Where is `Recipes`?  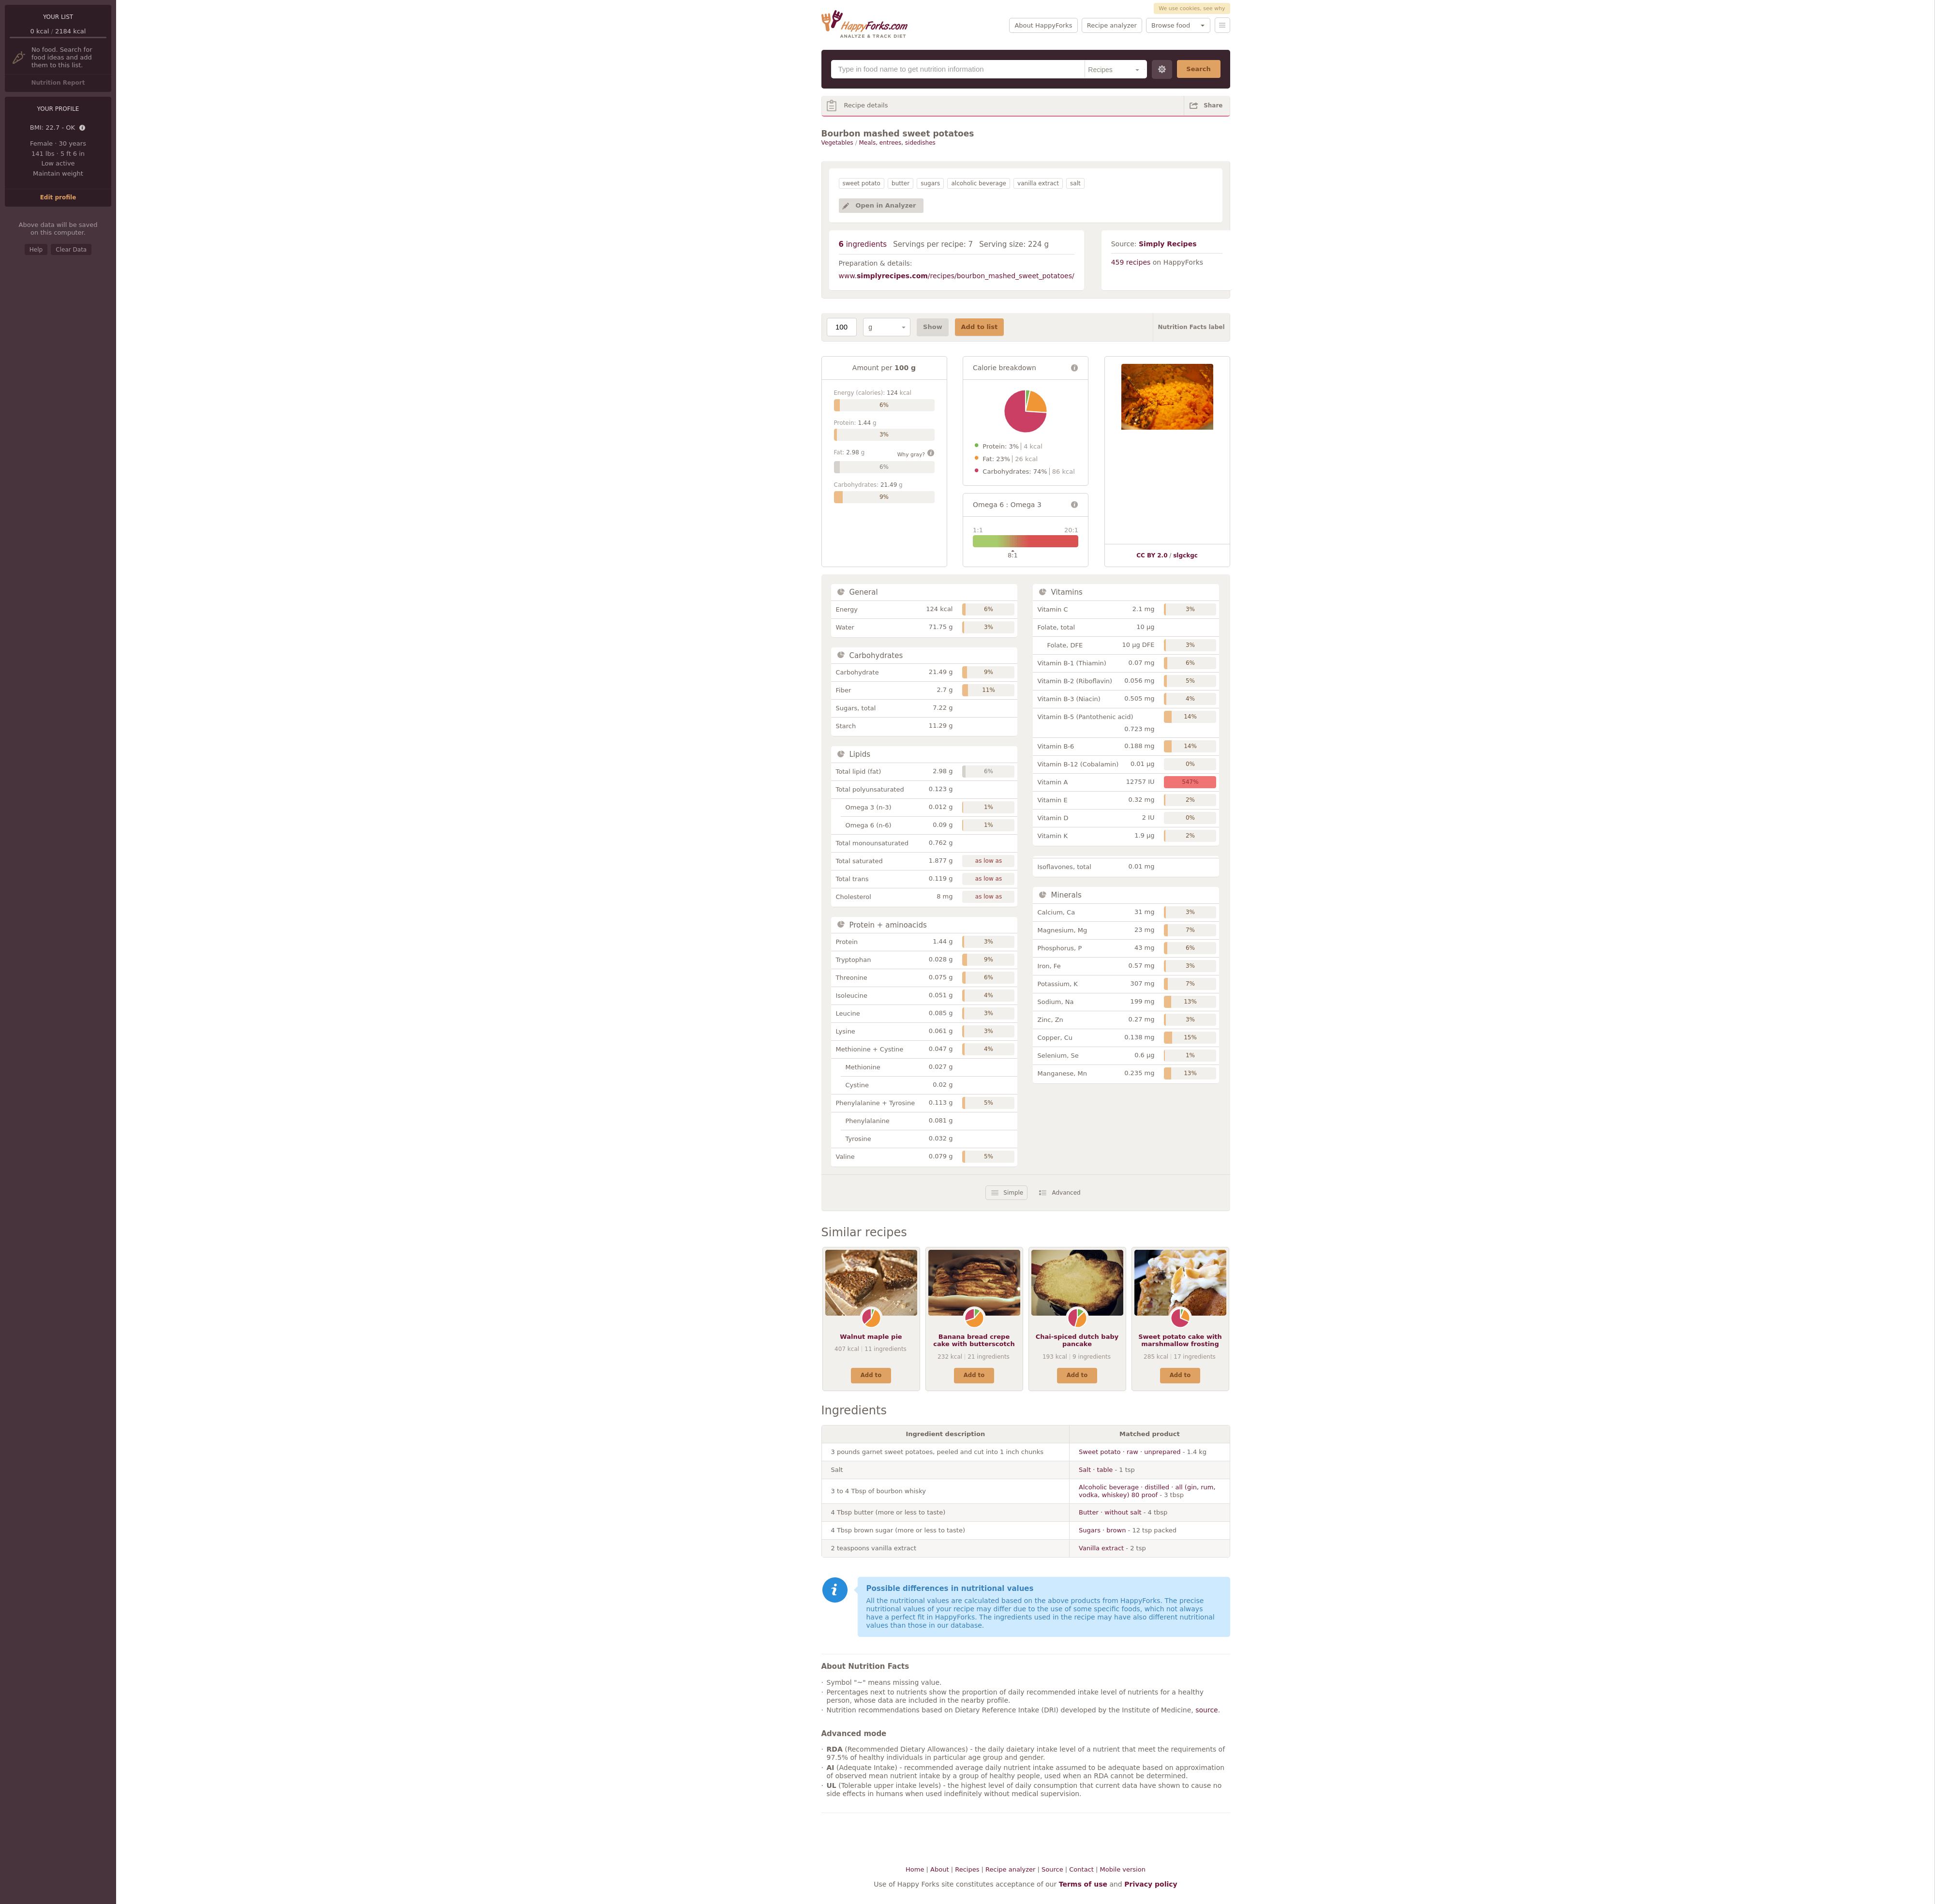 Recipes is located at coordinates (967, 1869).